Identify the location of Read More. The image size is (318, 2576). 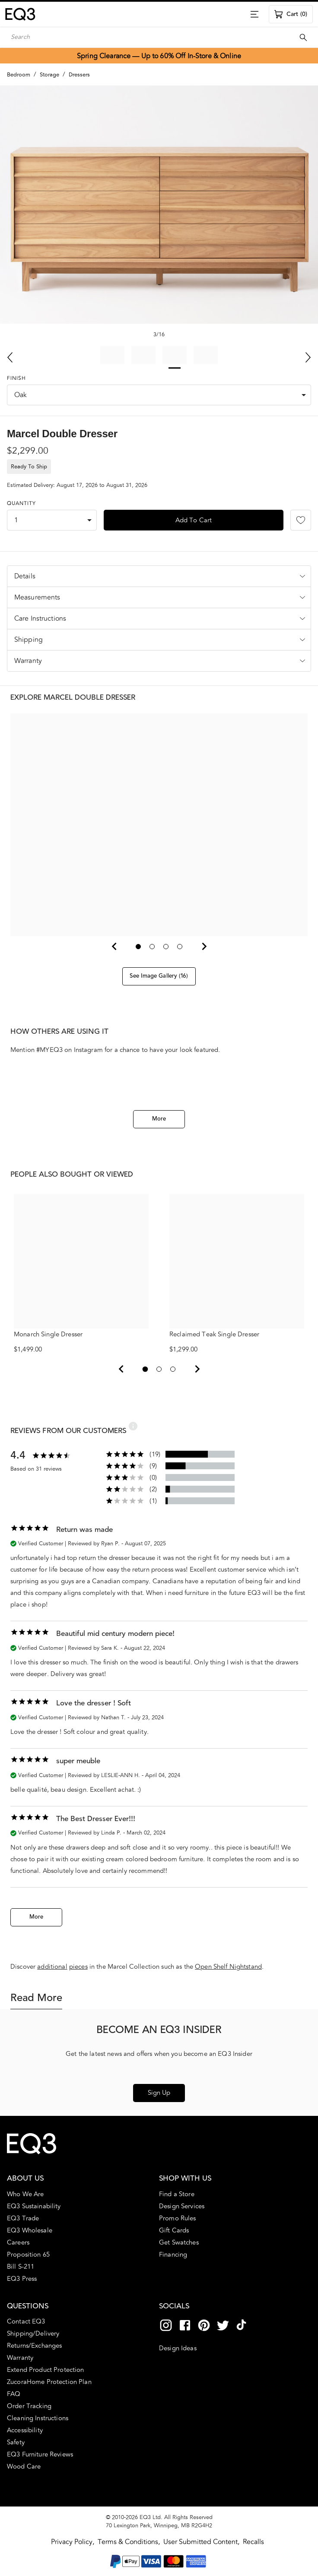
(36, 1998).